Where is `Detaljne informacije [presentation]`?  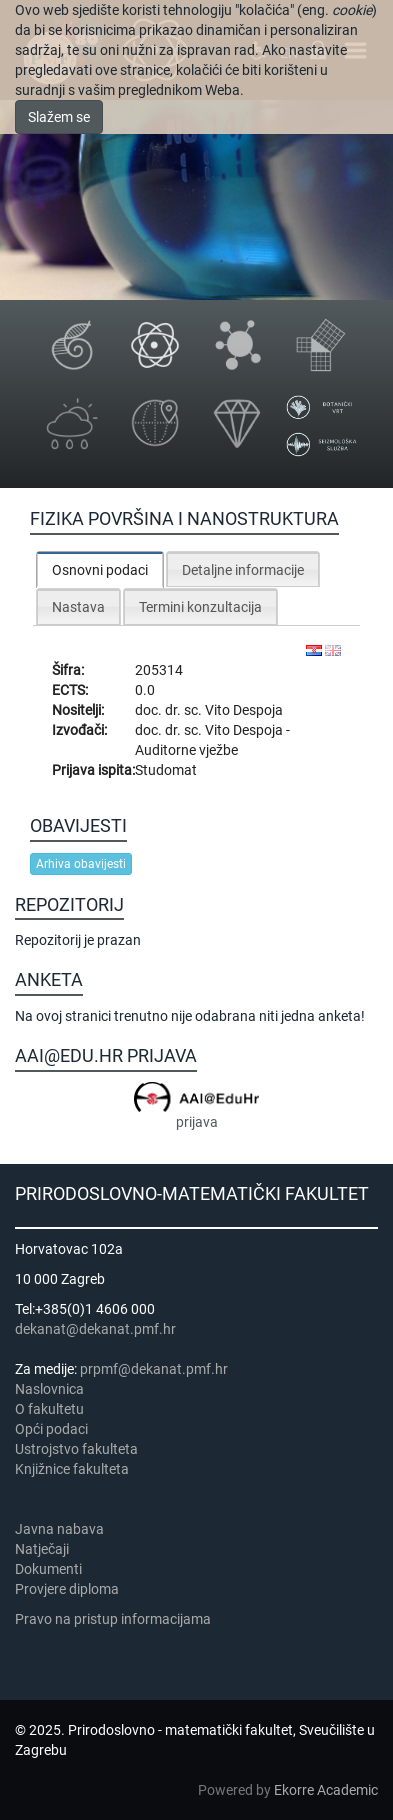 Detaljne informacije [presentation] is located at coordinates (243, 570).